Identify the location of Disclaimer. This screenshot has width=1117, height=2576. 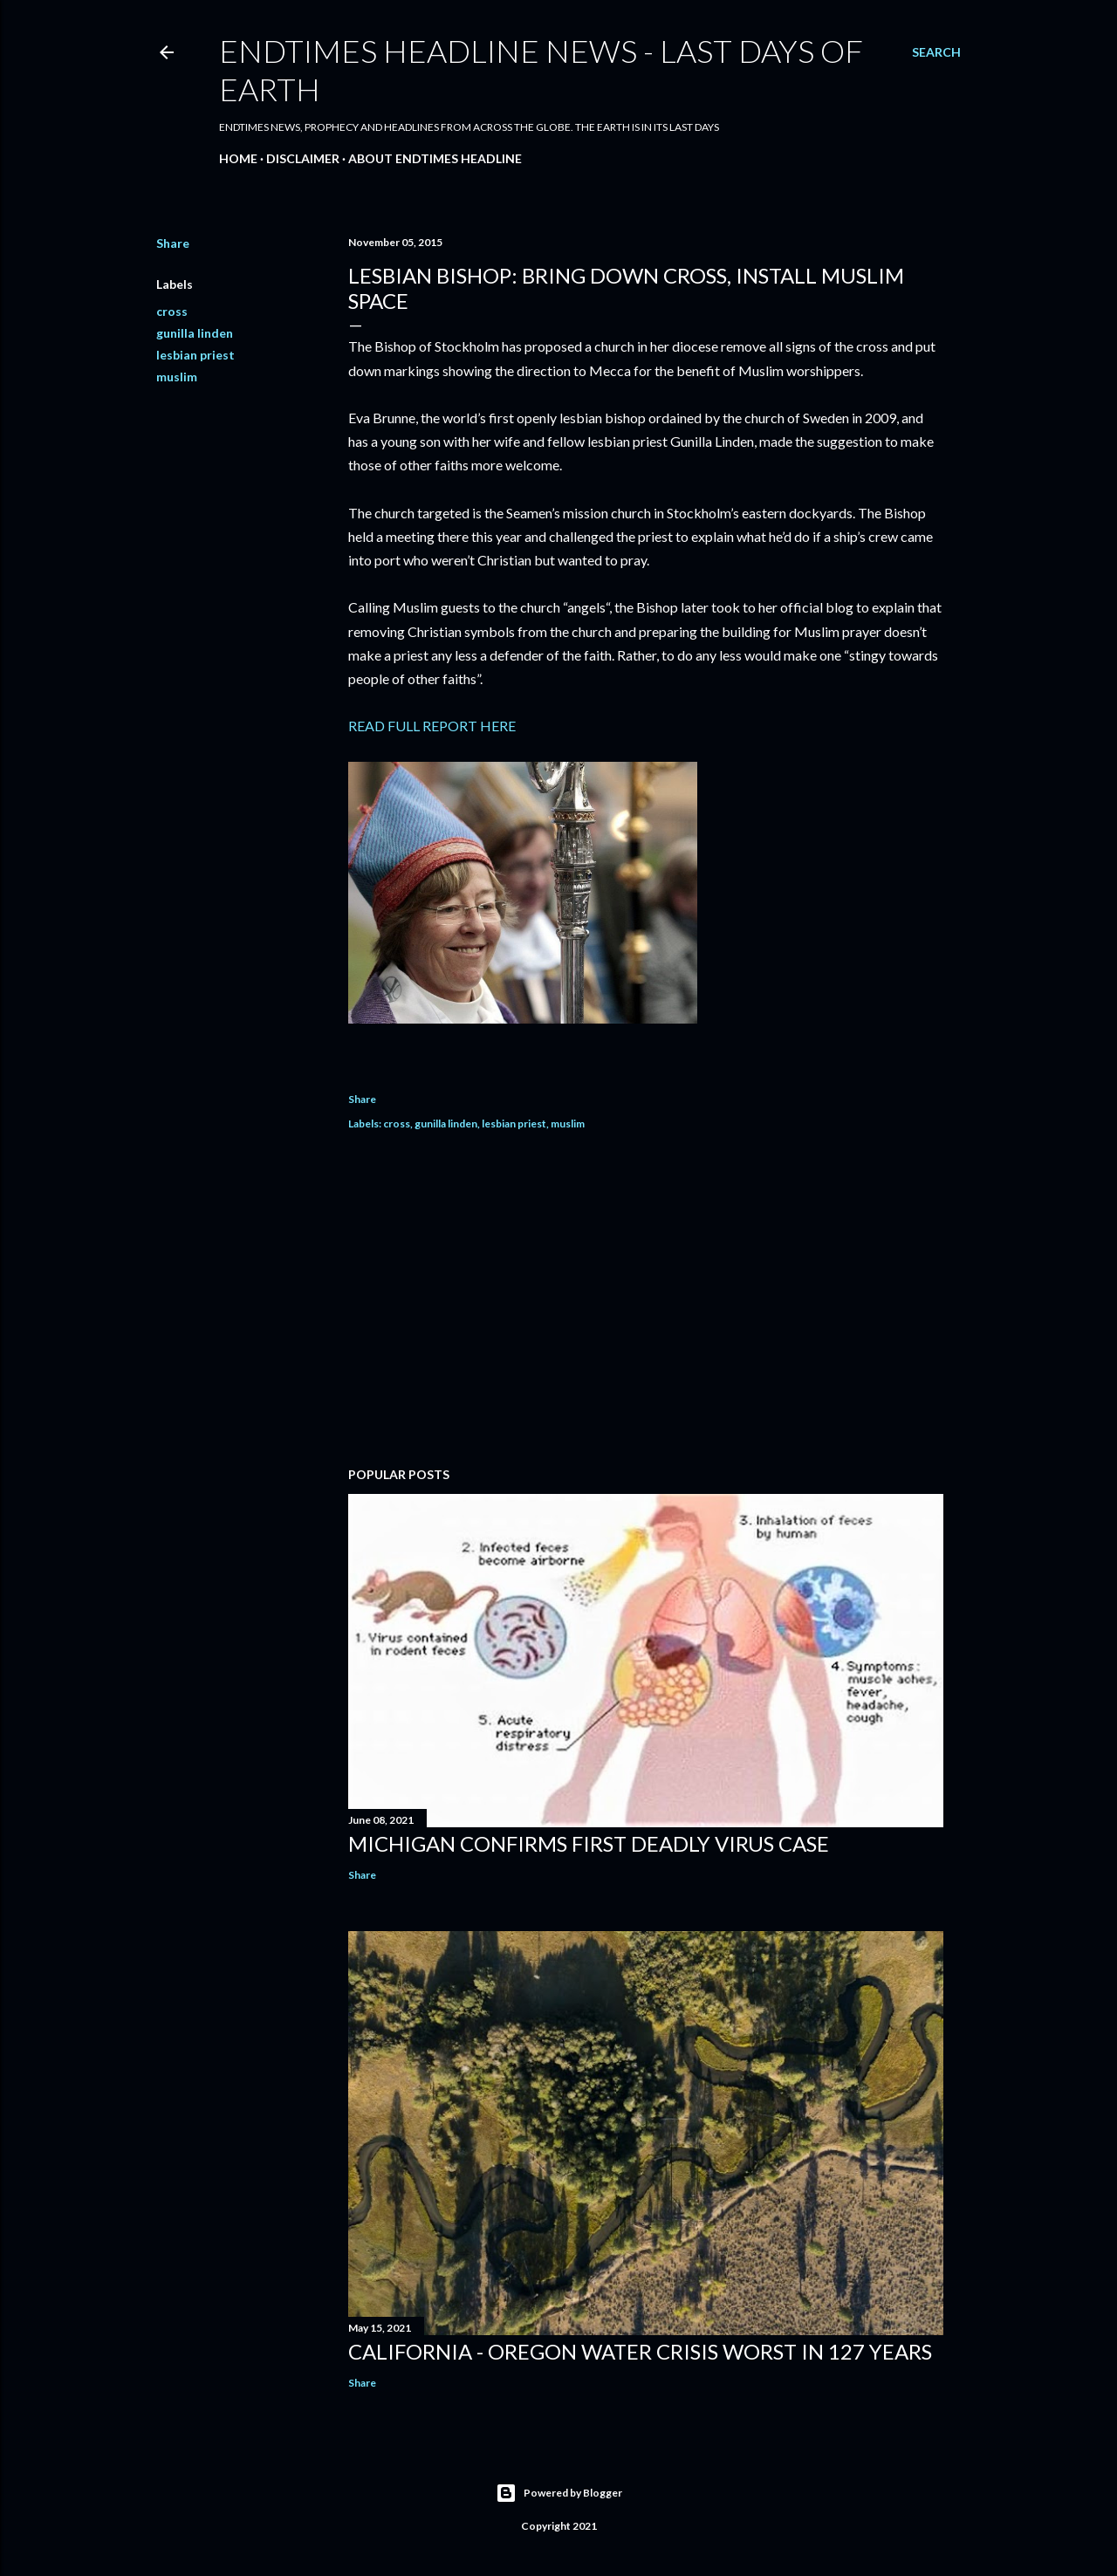
(302, 158).